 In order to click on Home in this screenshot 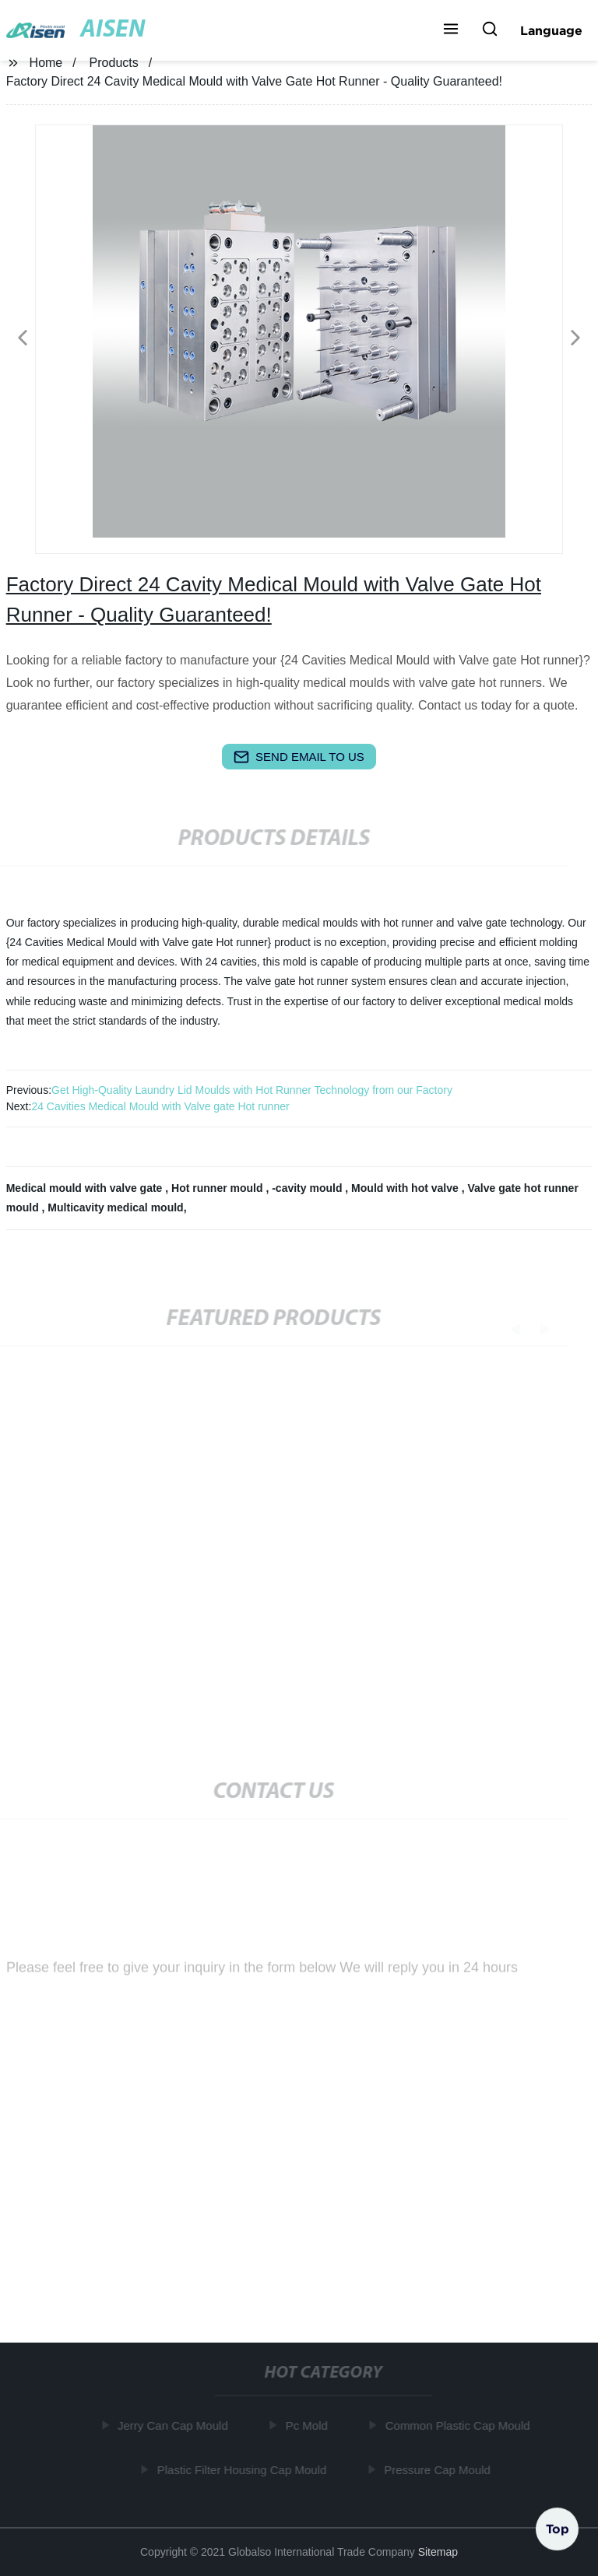, I will do `click(46, 62)`.